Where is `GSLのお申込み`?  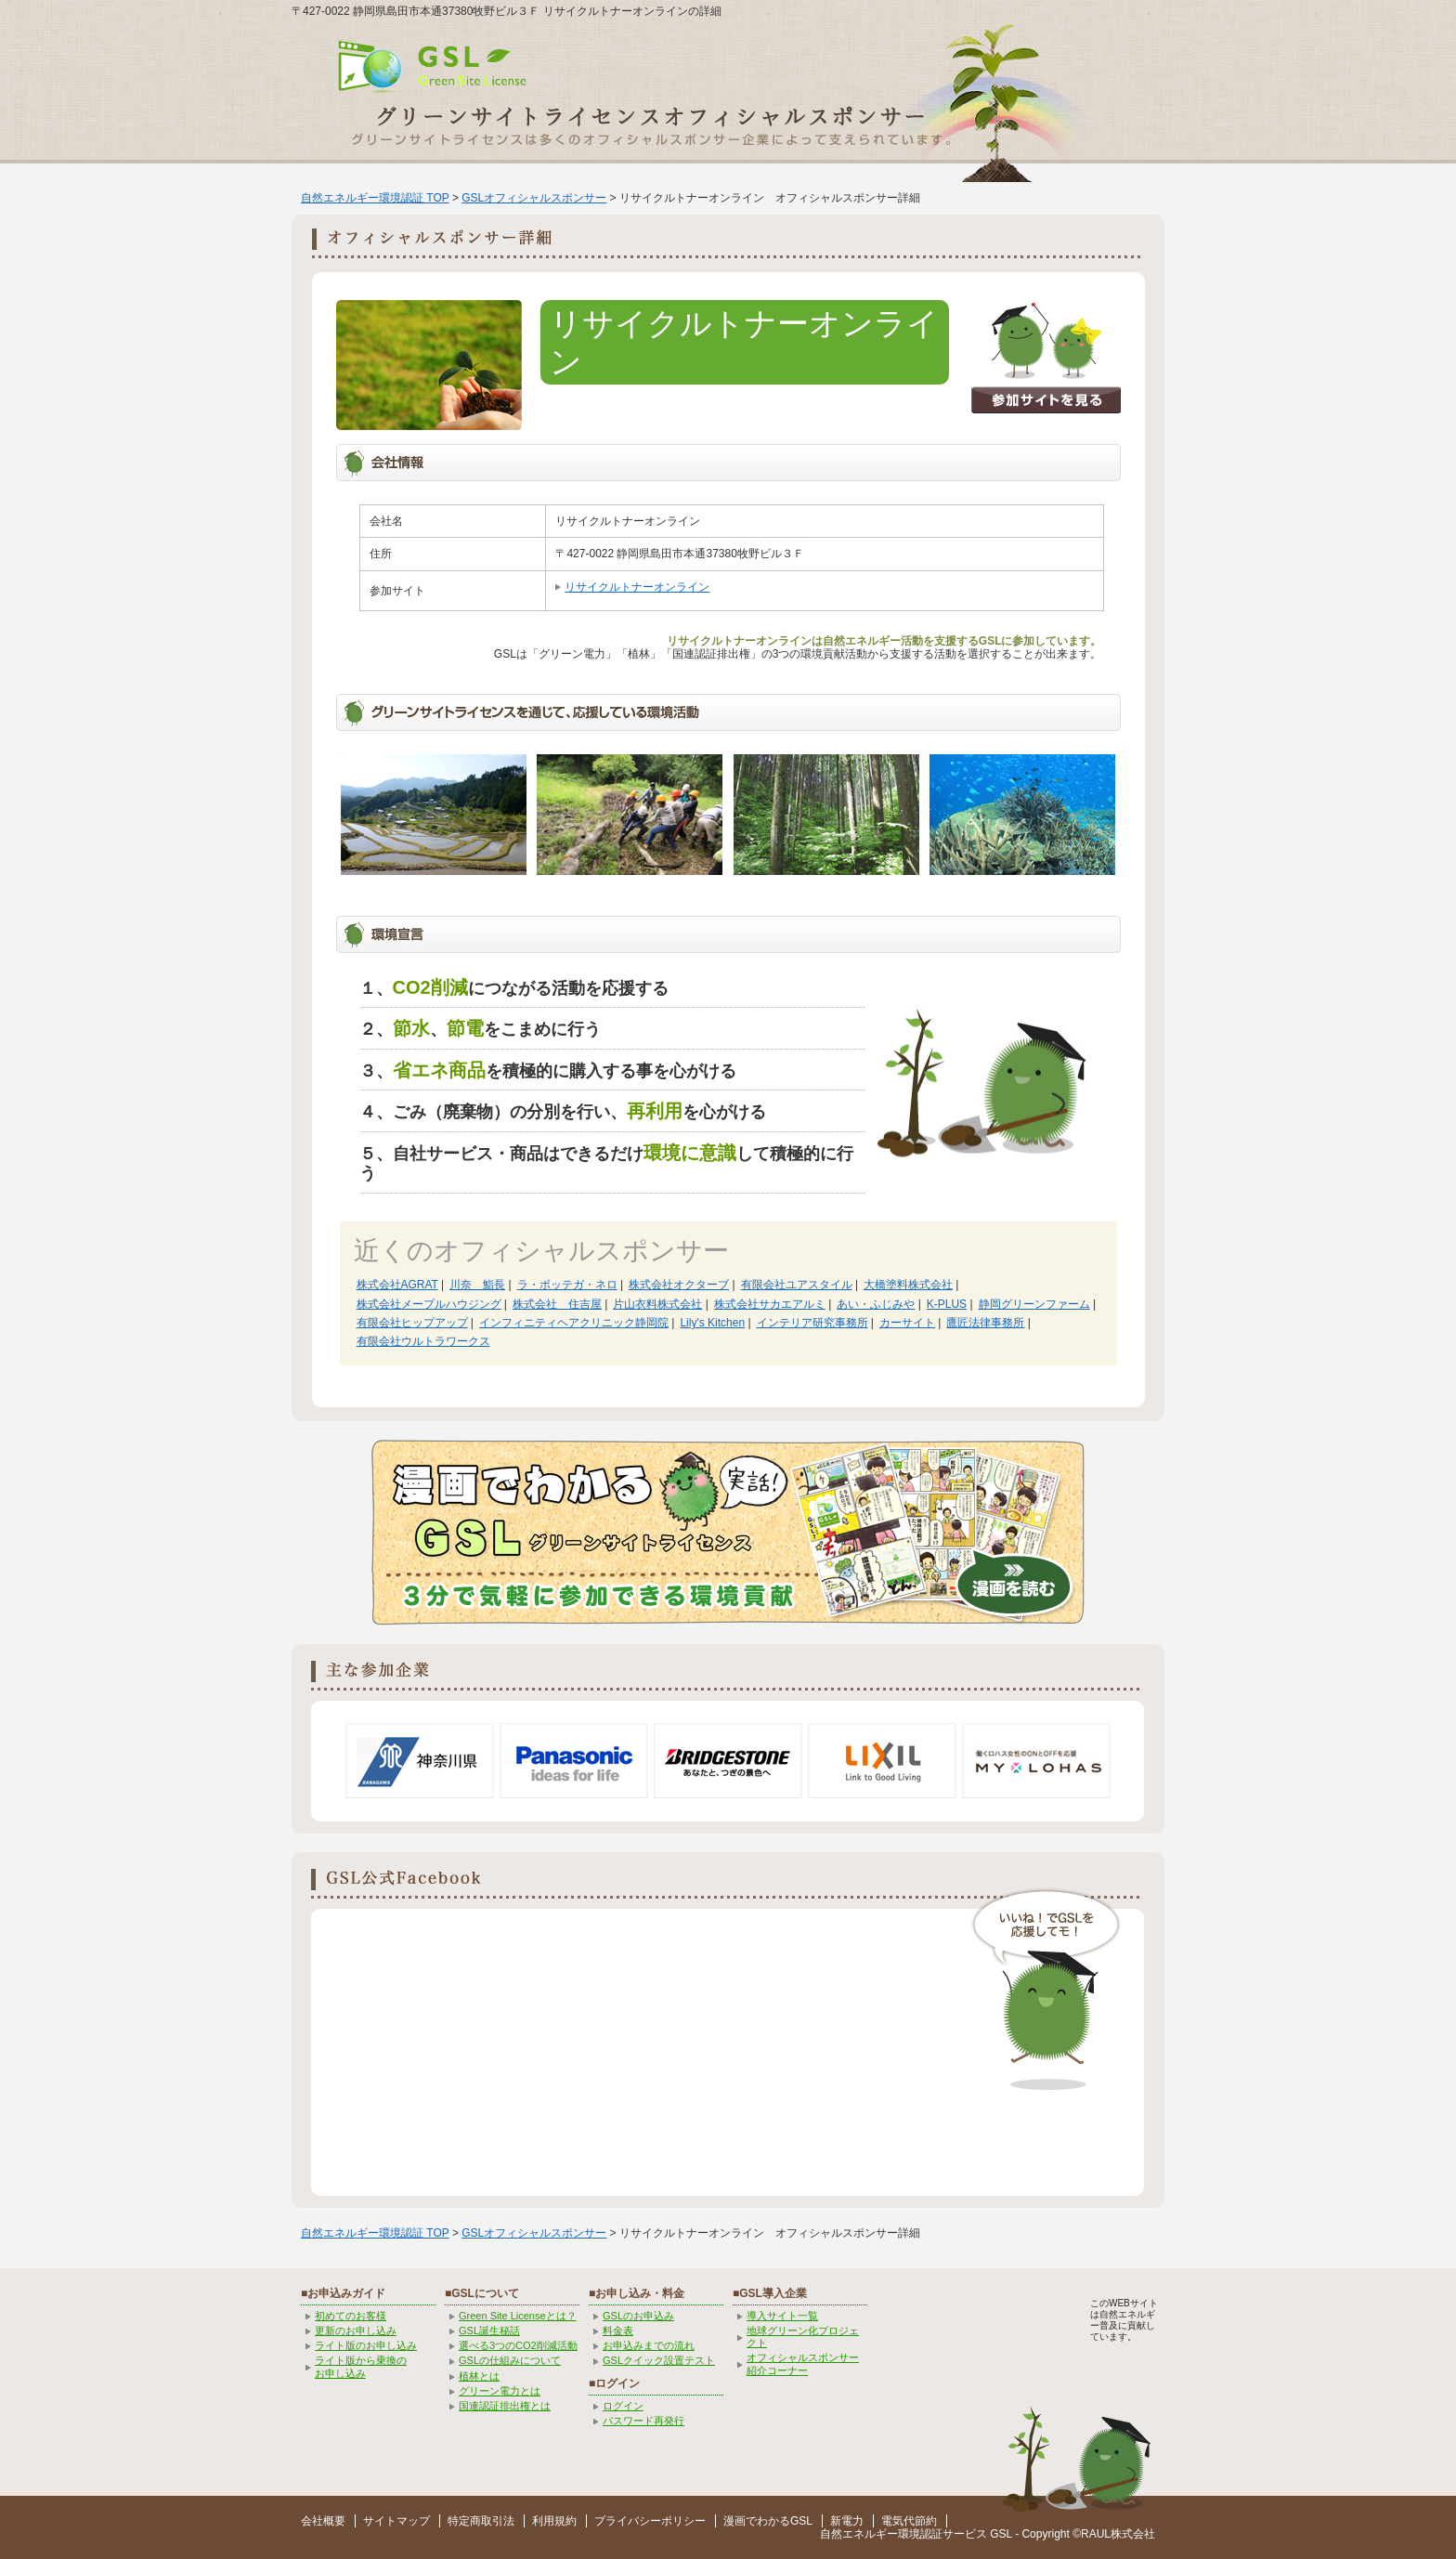 GSLのお申込み is located at coordinates (638, 2315).